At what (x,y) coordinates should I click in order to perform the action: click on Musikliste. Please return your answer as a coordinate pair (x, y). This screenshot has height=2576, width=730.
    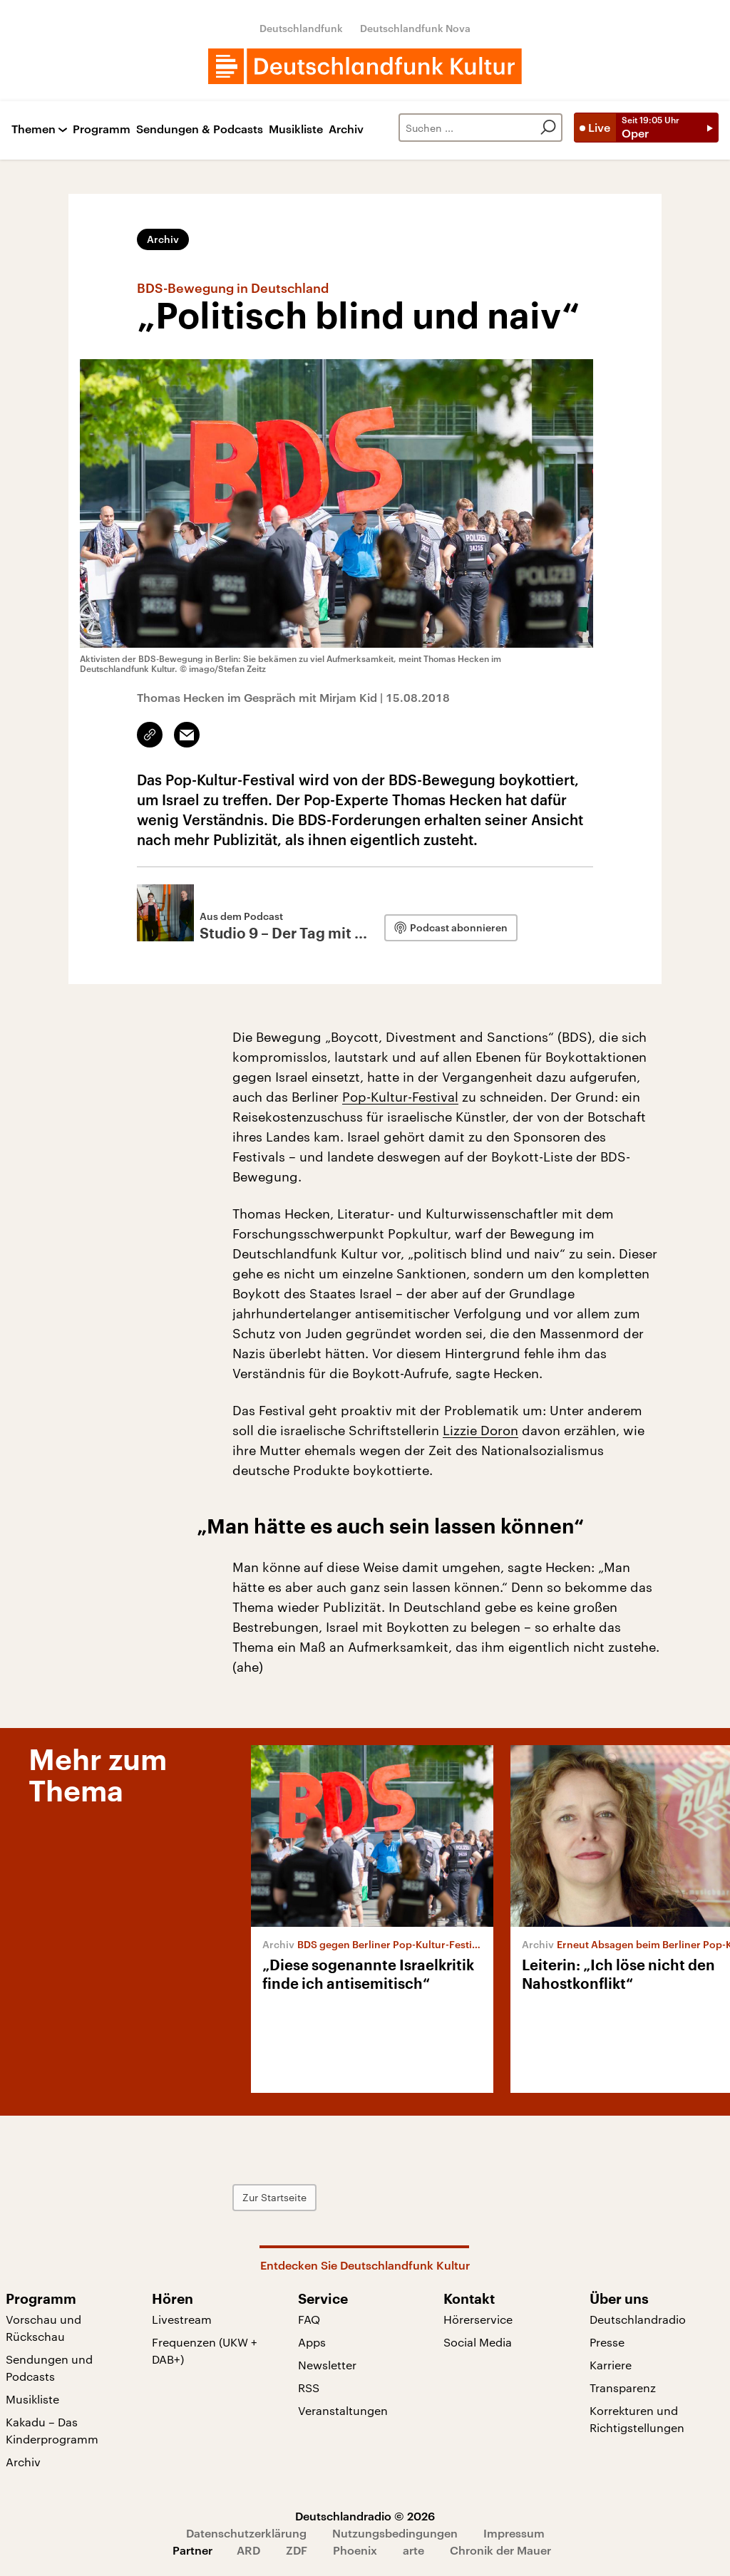
    Looking at the image, I should click on (296, 129).